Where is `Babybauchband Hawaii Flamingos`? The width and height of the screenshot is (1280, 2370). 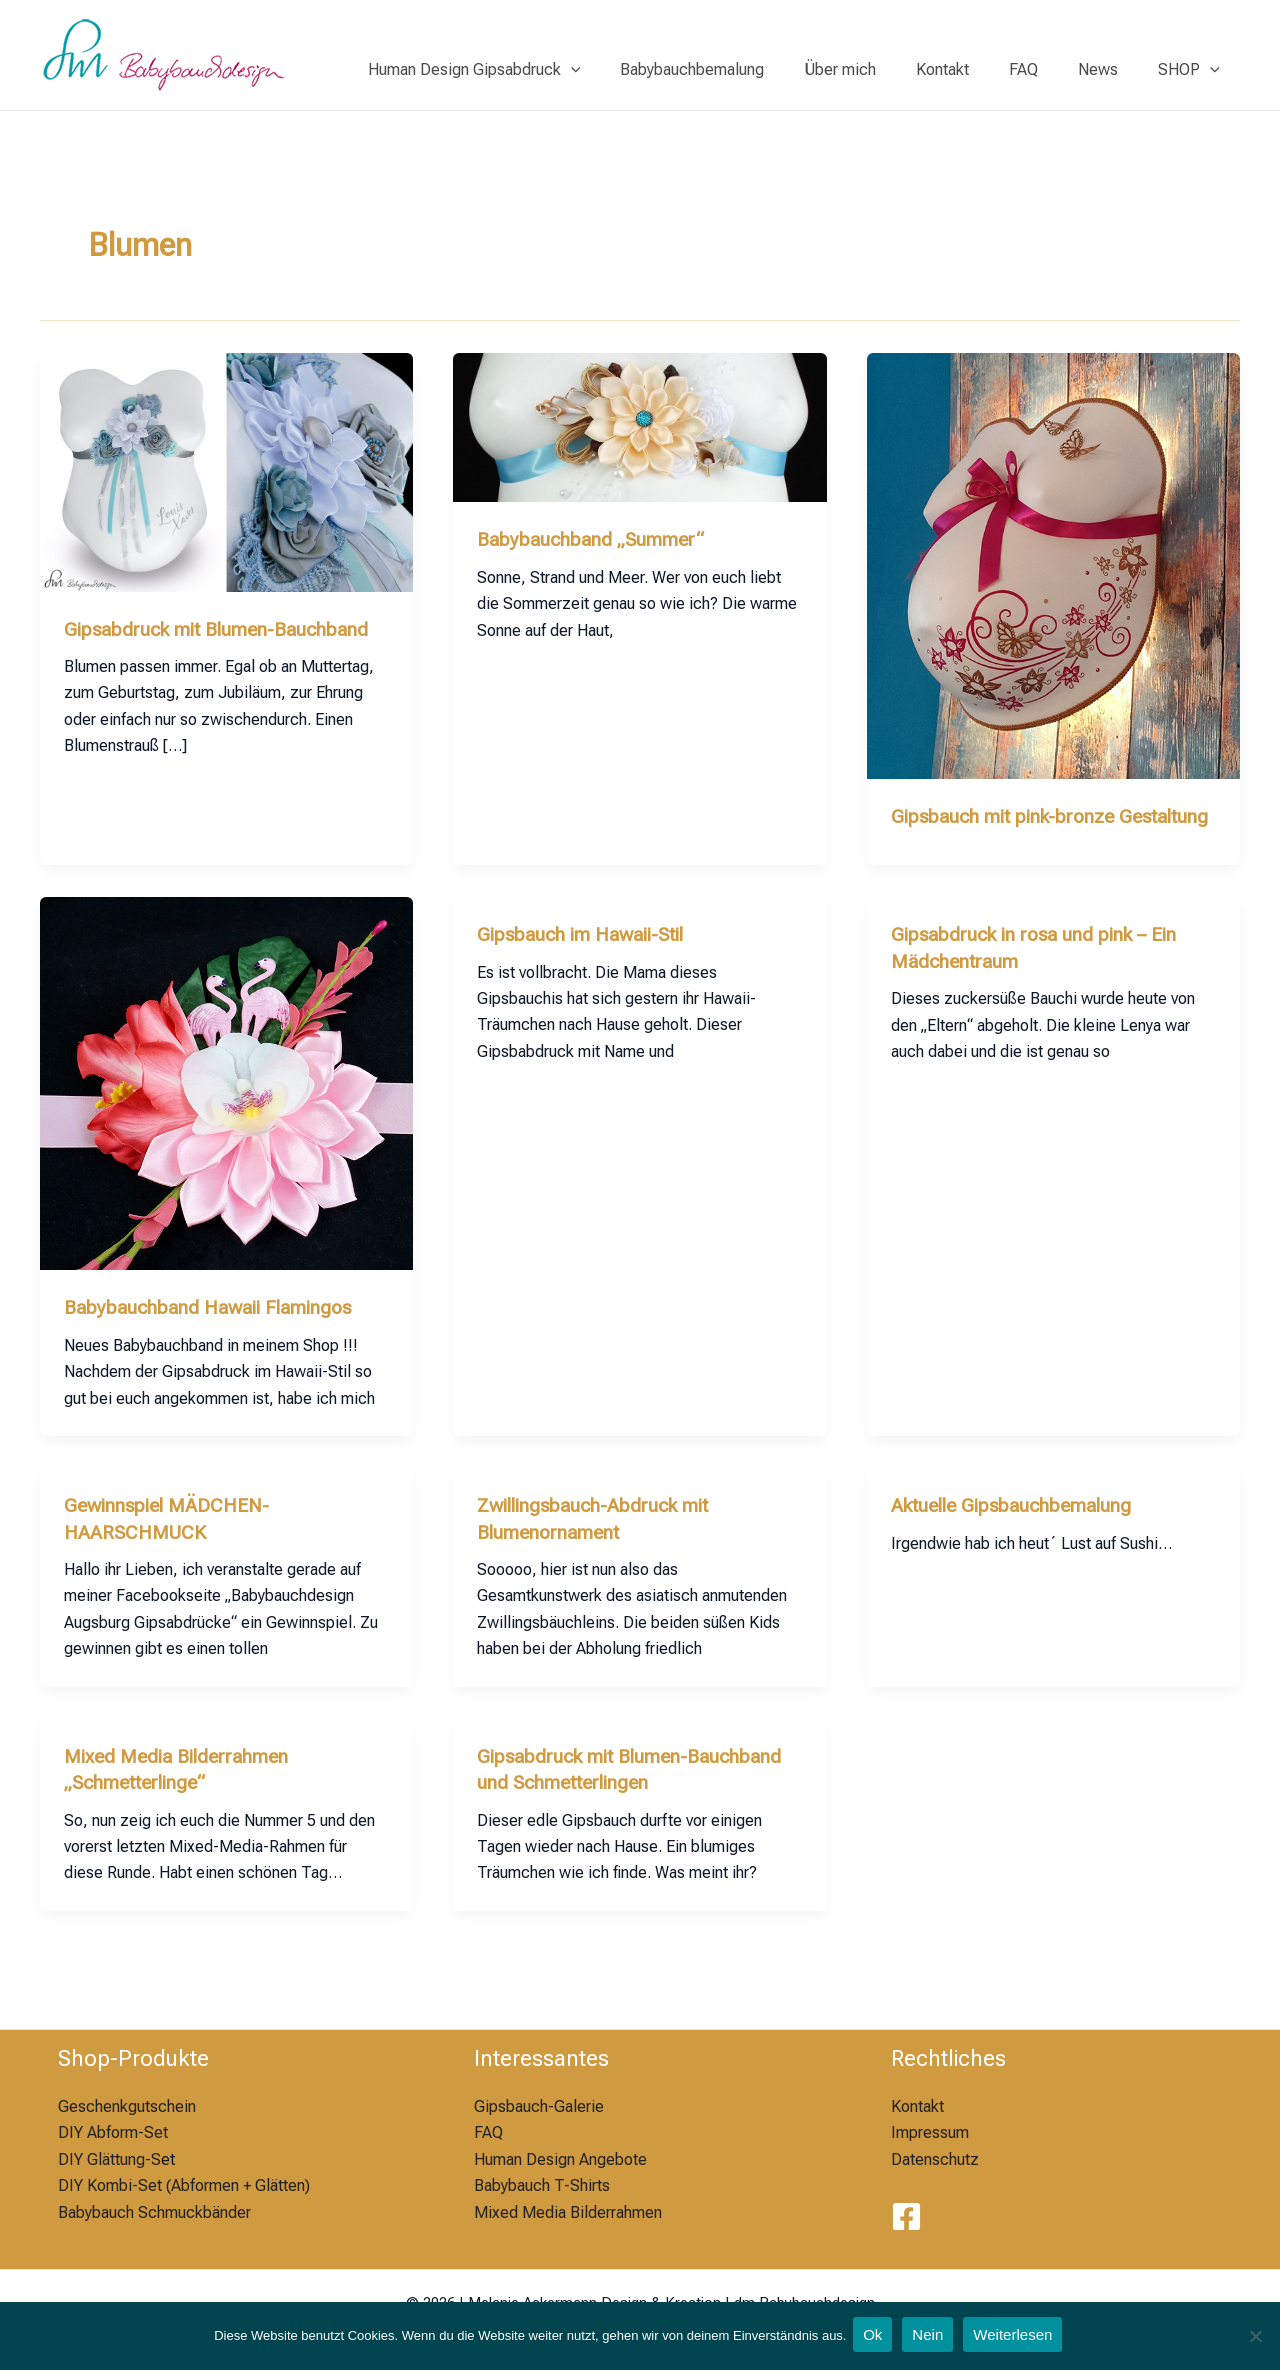
Babybauchband Hawaii Flamingos is located at coordinates (216, 1333).